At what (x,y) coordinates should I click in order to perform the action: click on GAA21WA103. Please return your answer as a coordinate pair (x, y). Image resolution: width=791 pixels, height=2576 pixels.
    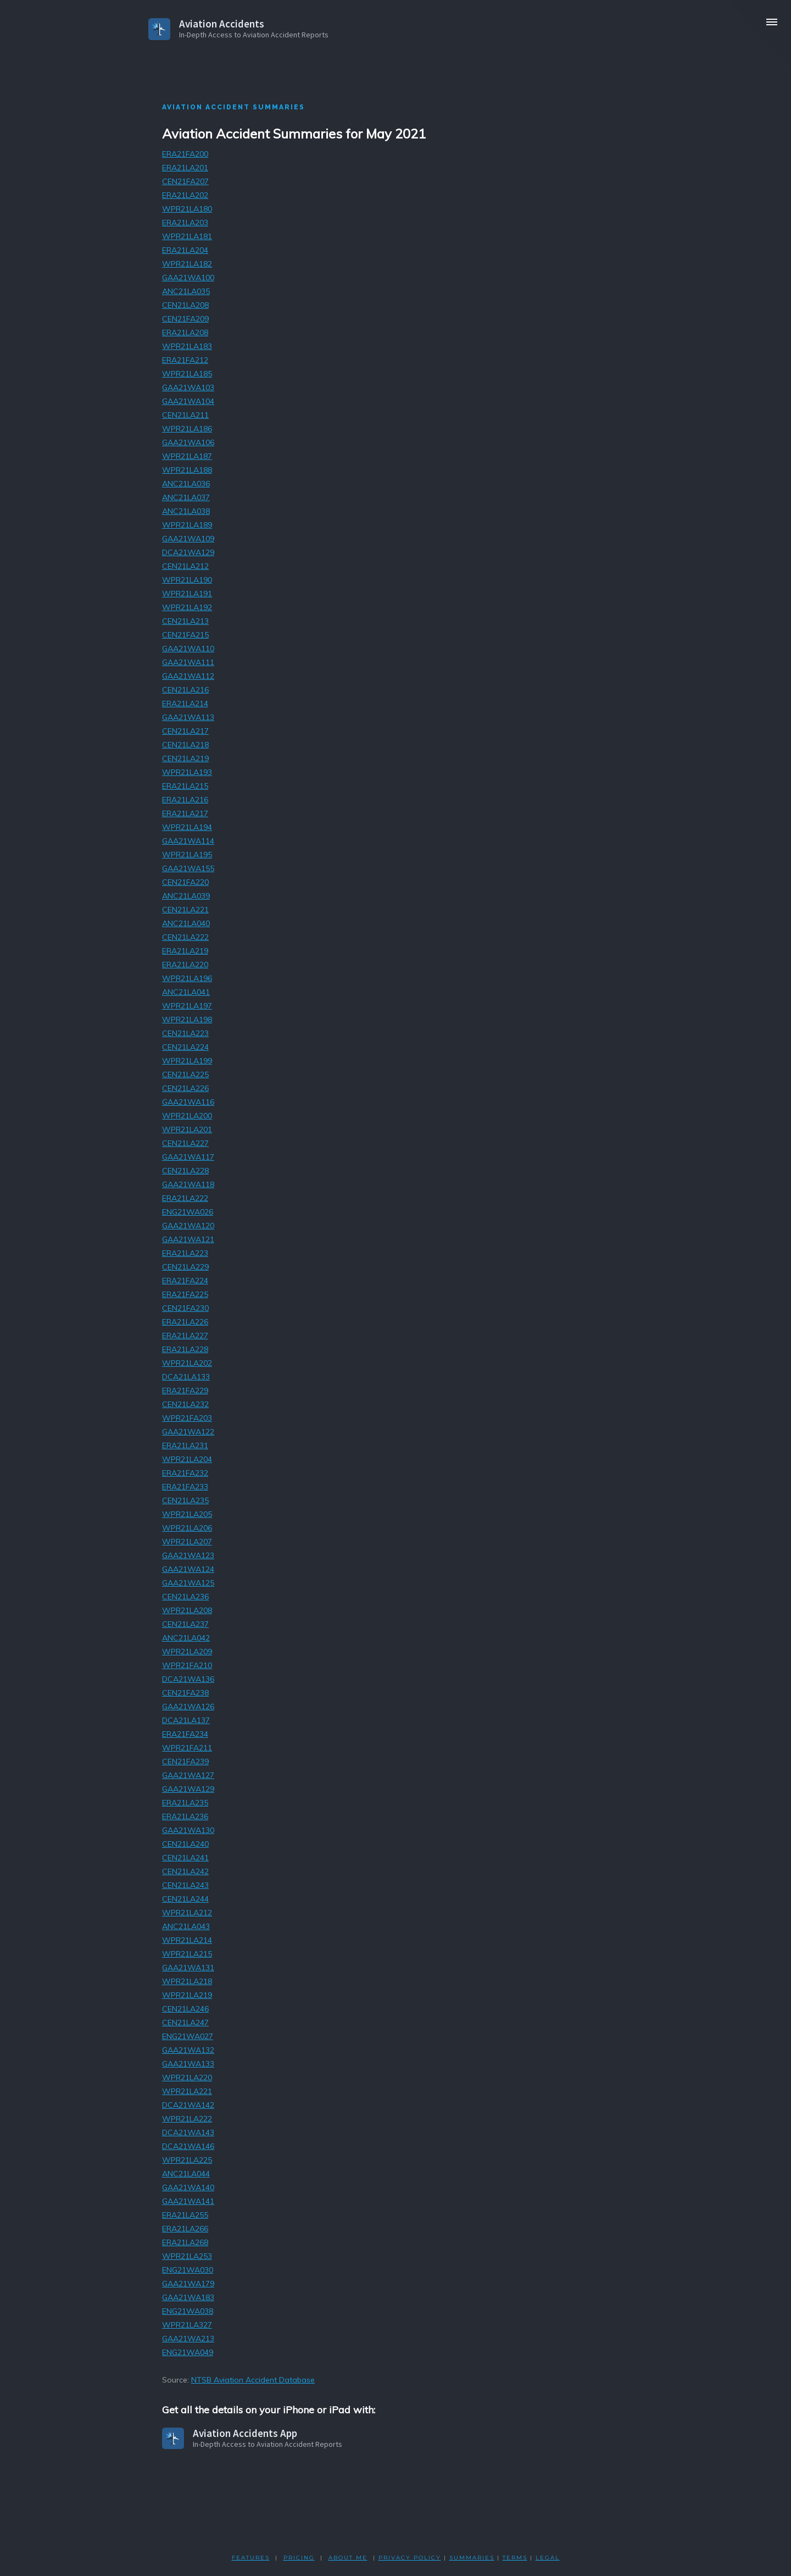
    Looking at the image, I should click on (188, 387).